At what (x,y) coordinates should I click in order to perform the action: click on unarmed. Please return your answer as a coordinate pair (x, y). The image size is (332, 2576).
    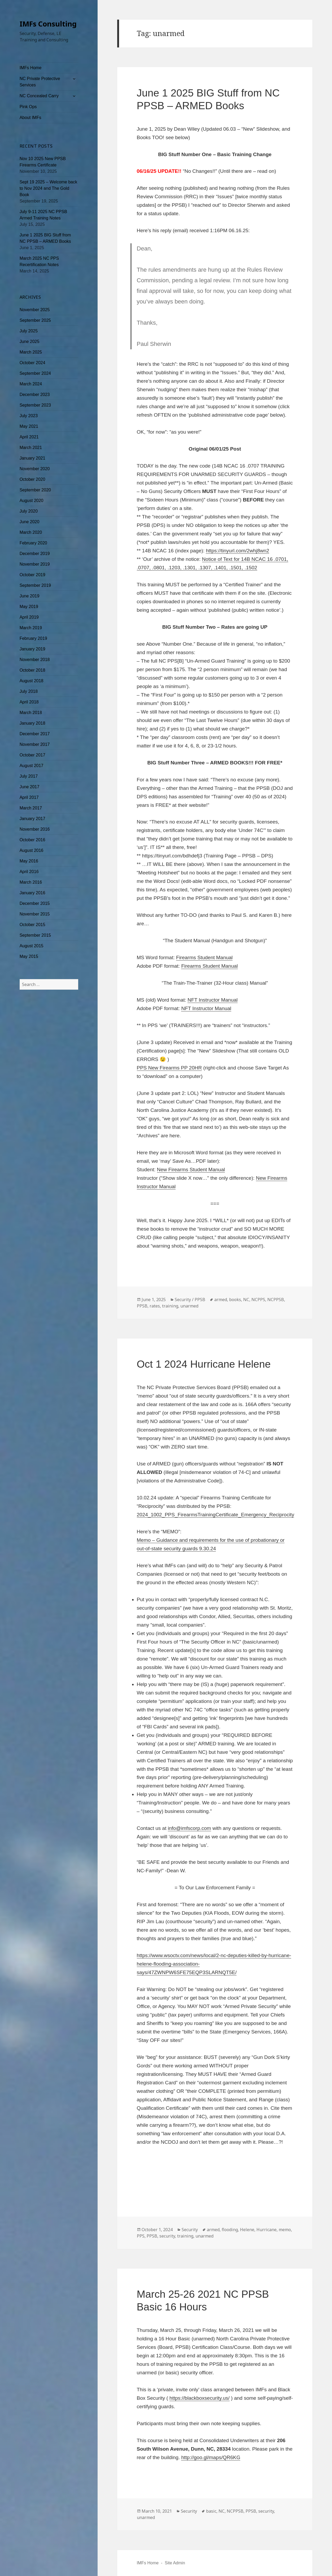
    Looking at the image, I should click on (189, 1306).